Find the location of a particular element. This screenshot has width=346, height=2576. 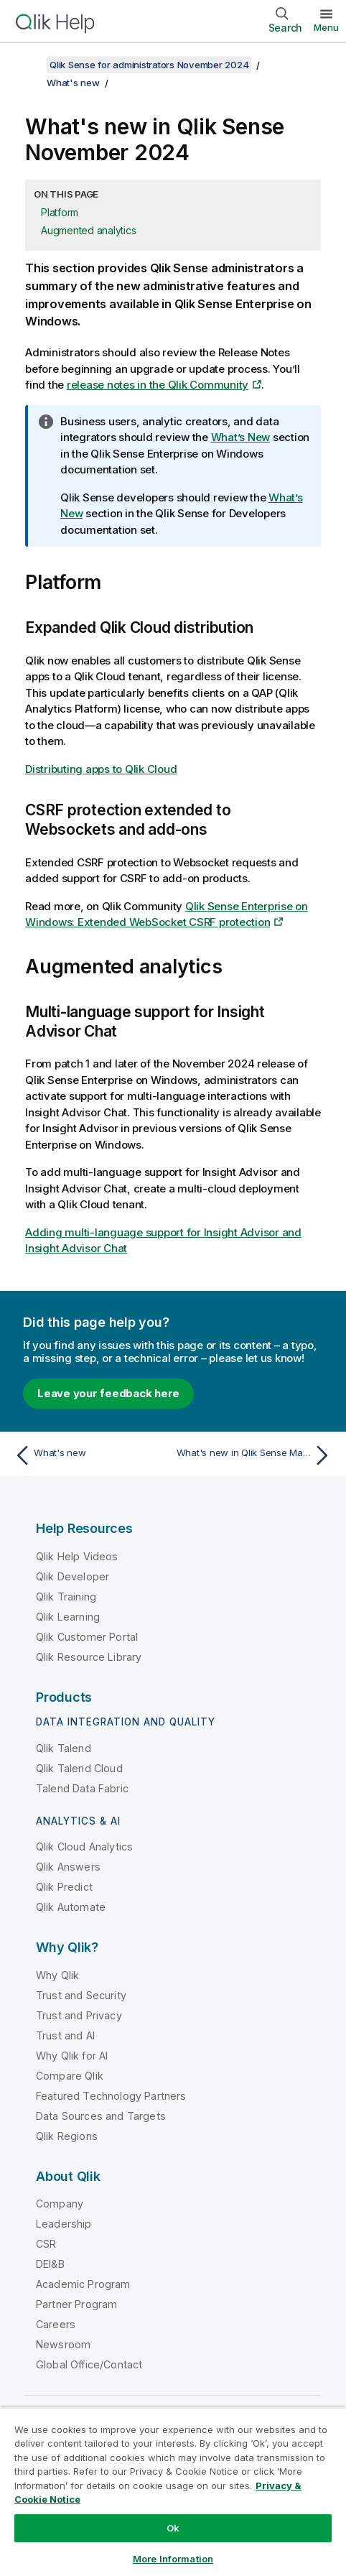

Why Qlik is located at coordinates (57, 1975).